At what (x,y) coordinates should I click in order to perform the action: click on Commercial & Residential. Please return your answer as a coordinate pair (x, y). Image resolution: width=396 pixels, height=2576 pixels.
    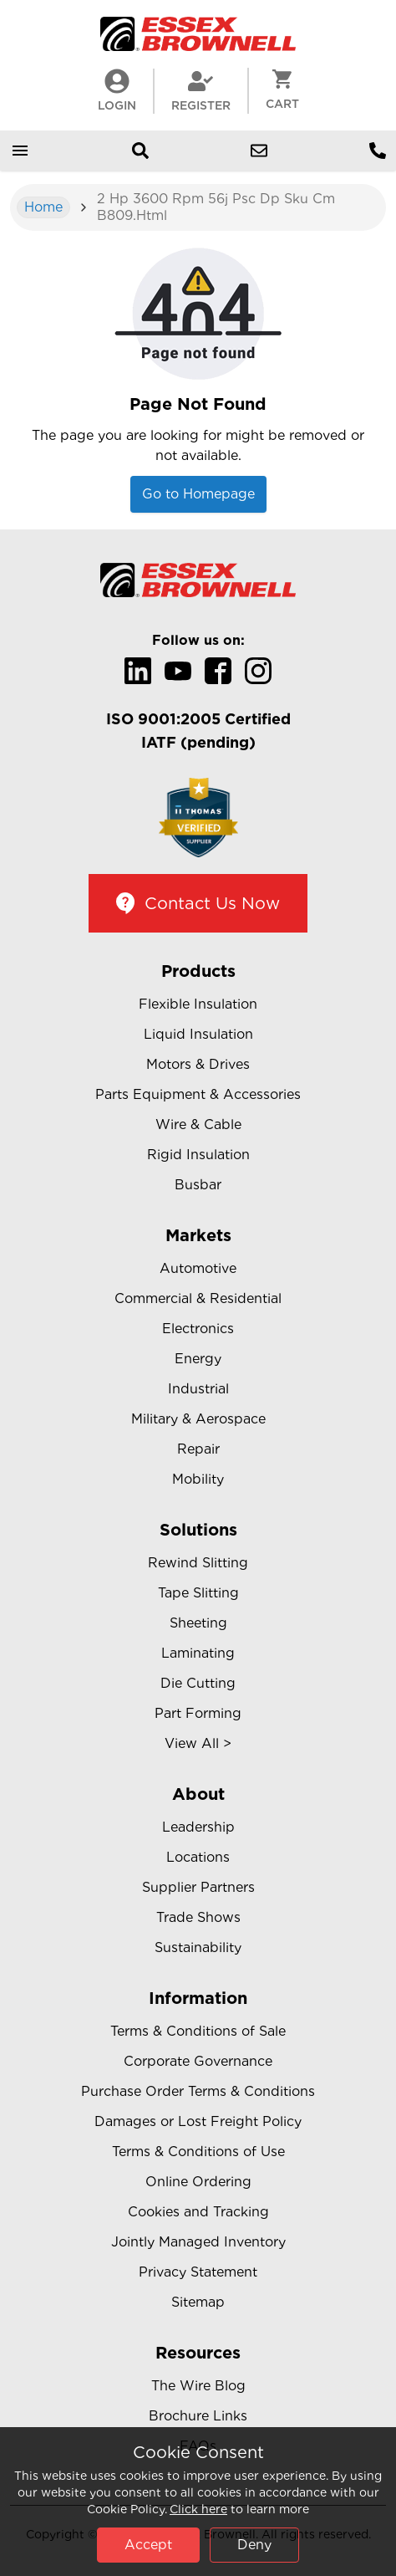
    Looking at the image, I should click on (198, 1298).